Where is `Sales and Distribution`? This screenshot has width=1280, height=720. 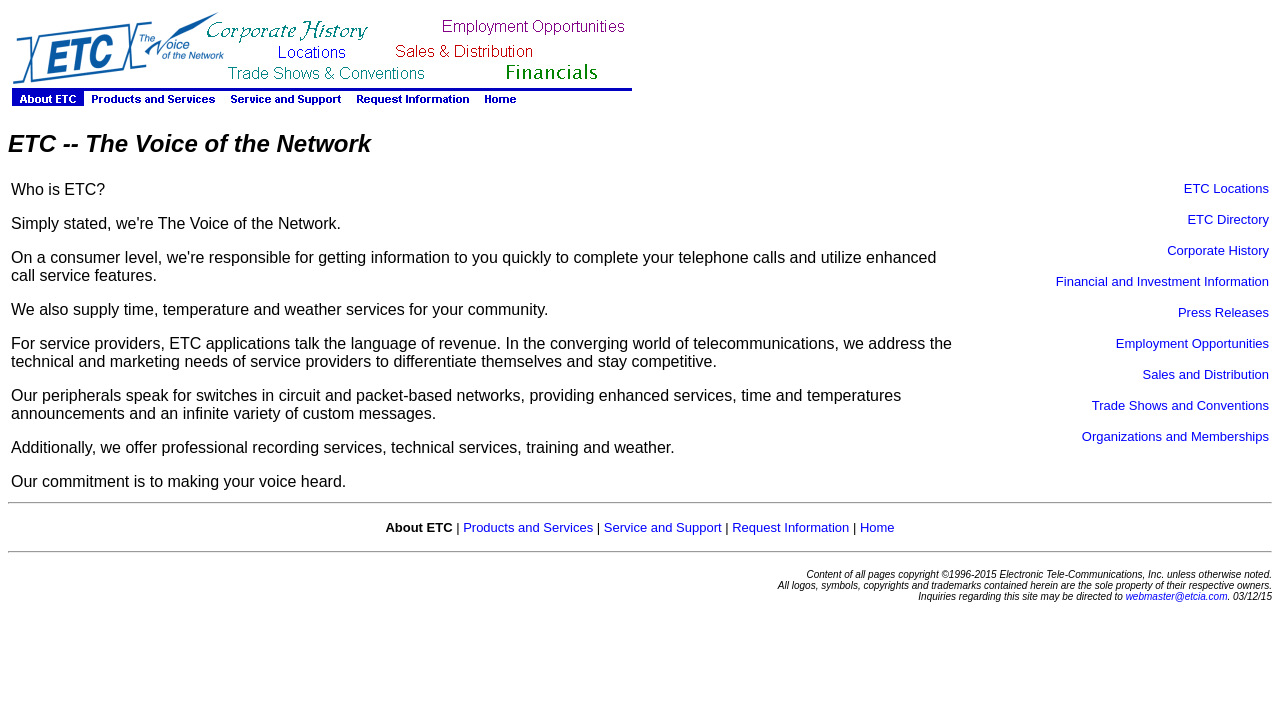 Sales and Distribution is located at coordinates (1206, 374).